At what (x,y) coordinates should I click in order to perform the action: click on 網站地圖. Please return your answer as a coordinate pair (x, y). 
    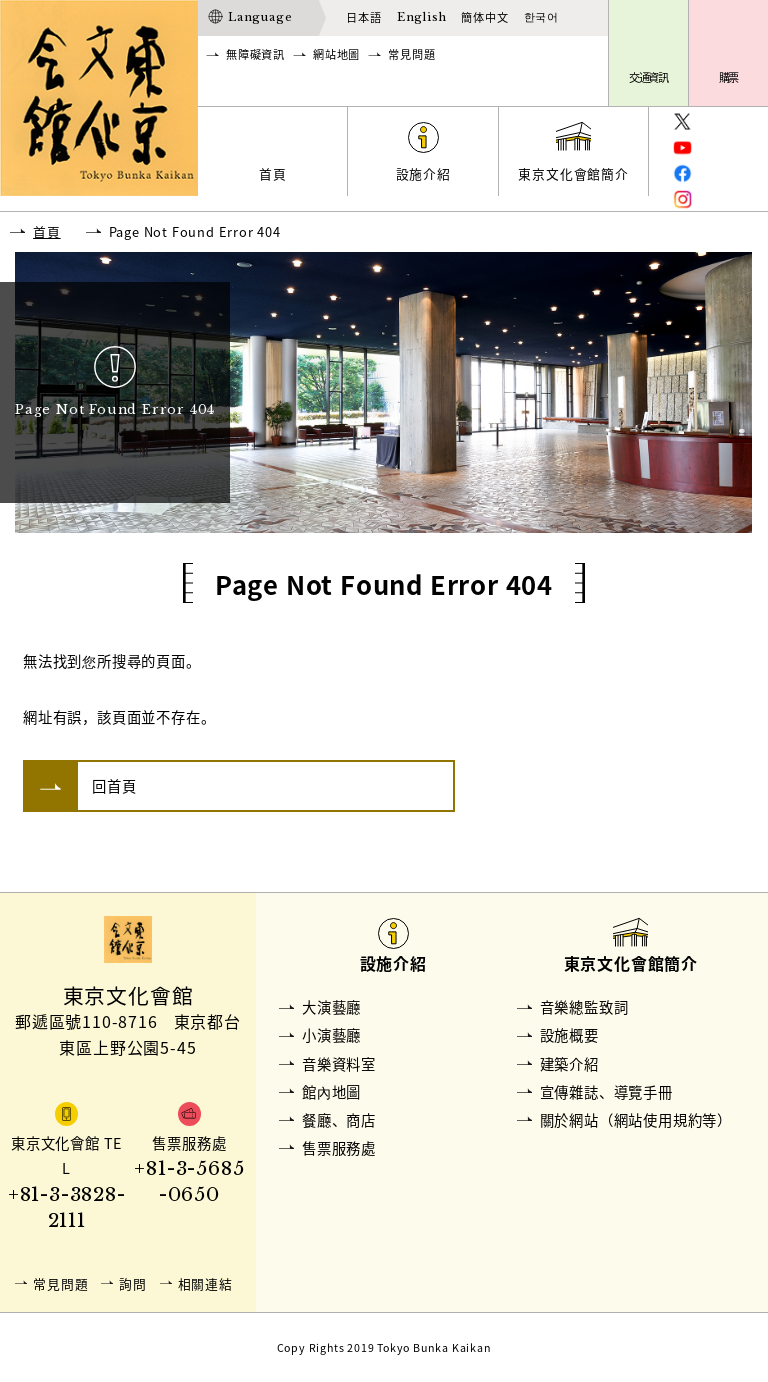
    Looking at the image, I should click on (336, 54).